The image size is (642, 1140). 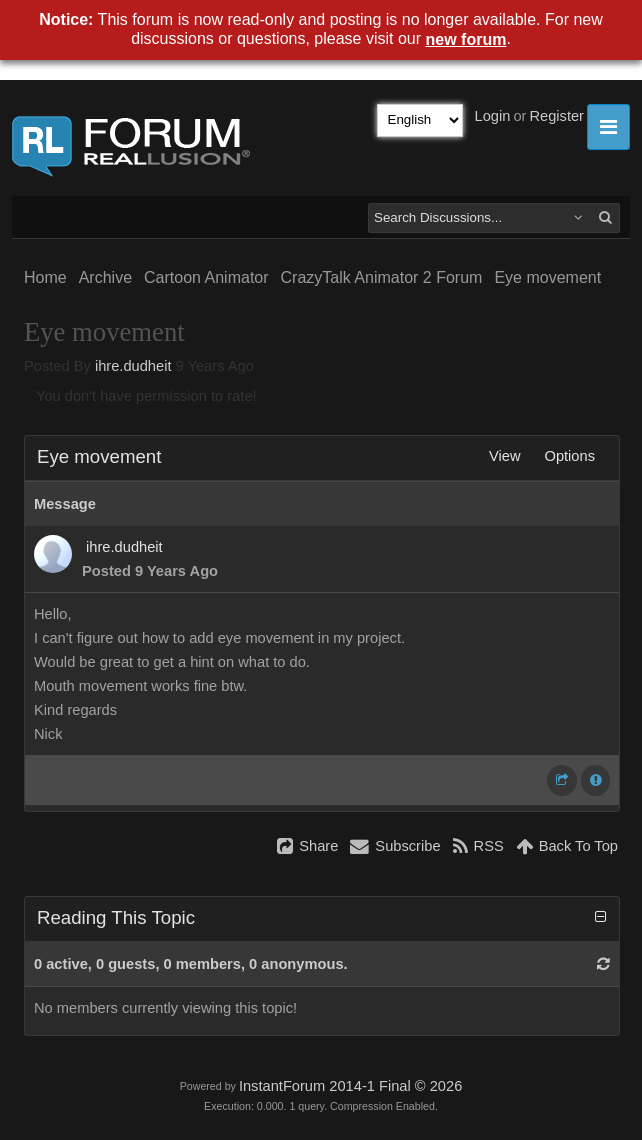 I want to click on Home, so click(x=45, y=277).